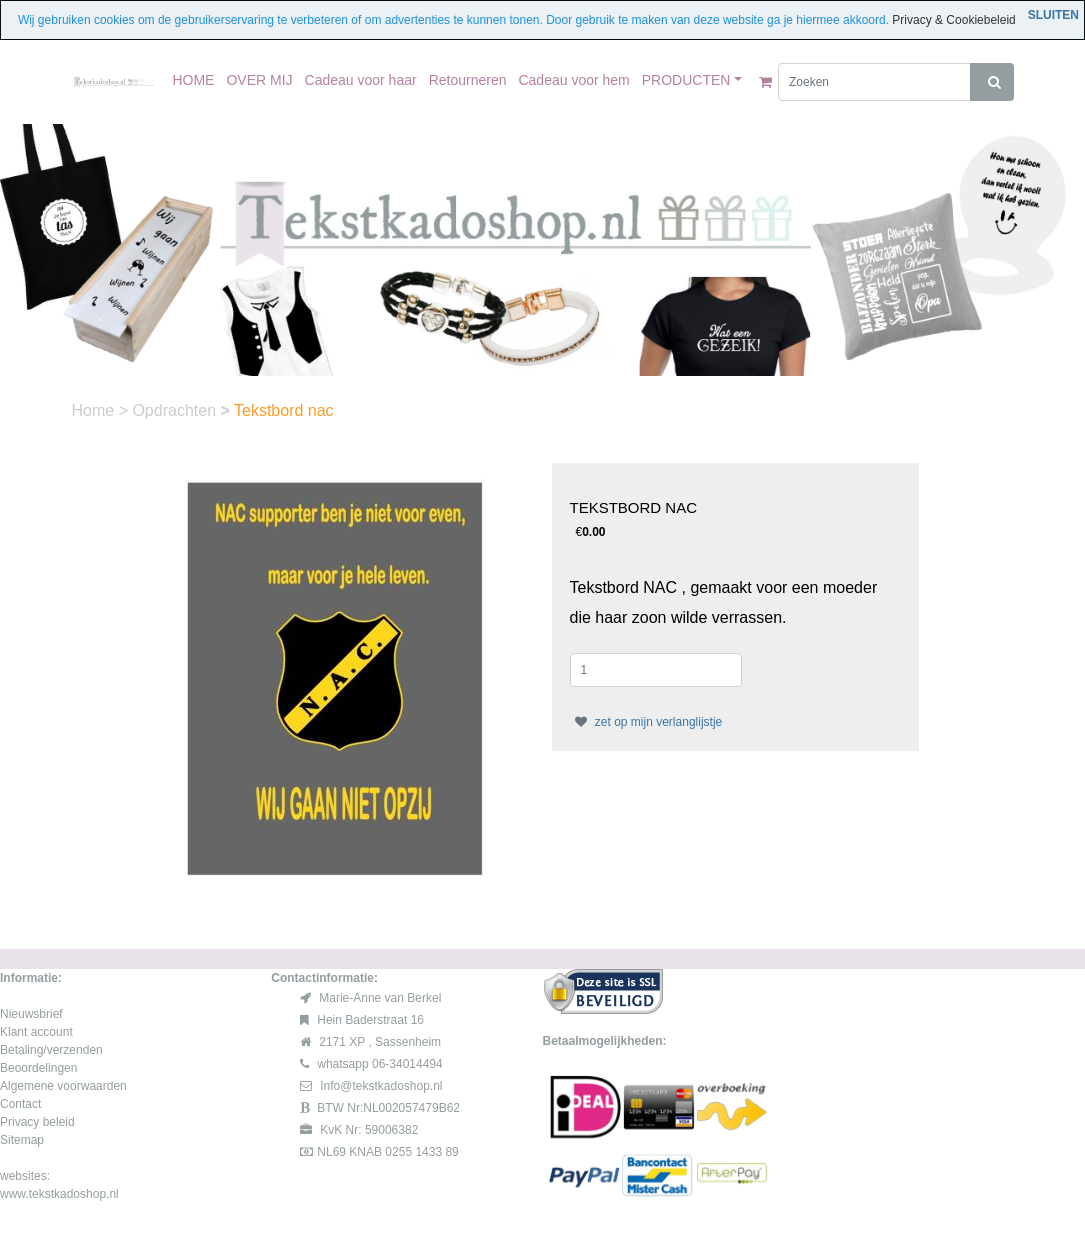 The image size is (1085, 1260). What do you see at coordinates (259, 80) in the screenshot?
I see `OVER MIJ` at bounding box center [259, 80].